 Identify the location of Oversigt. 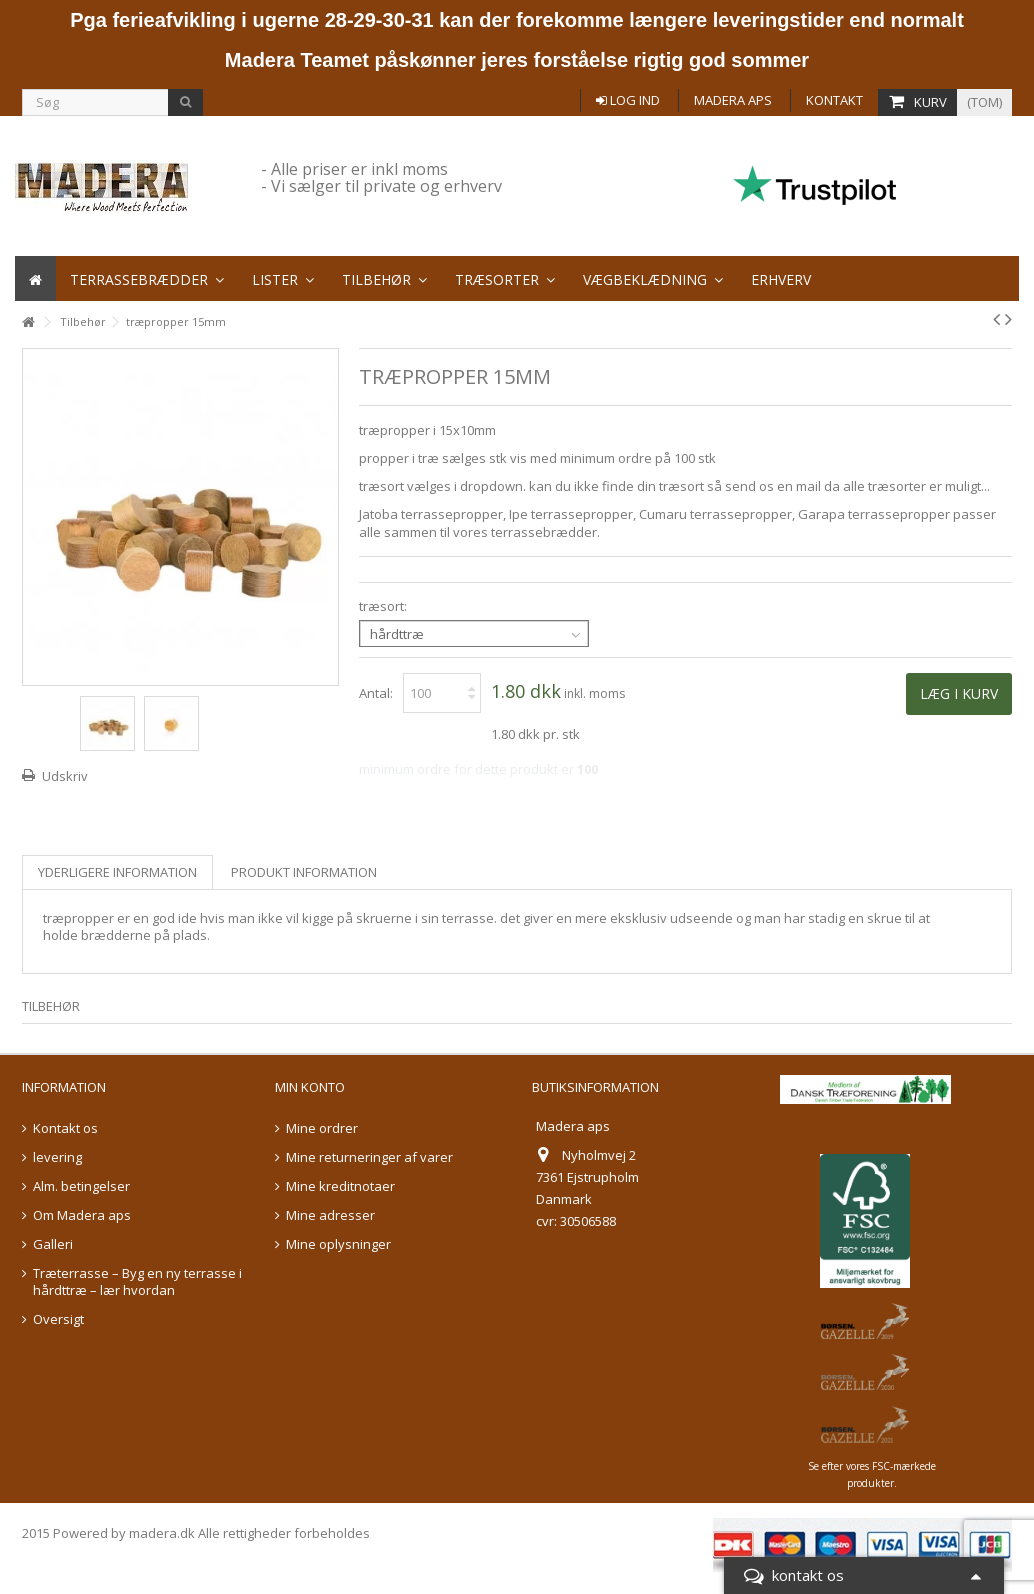
(58, 1319).